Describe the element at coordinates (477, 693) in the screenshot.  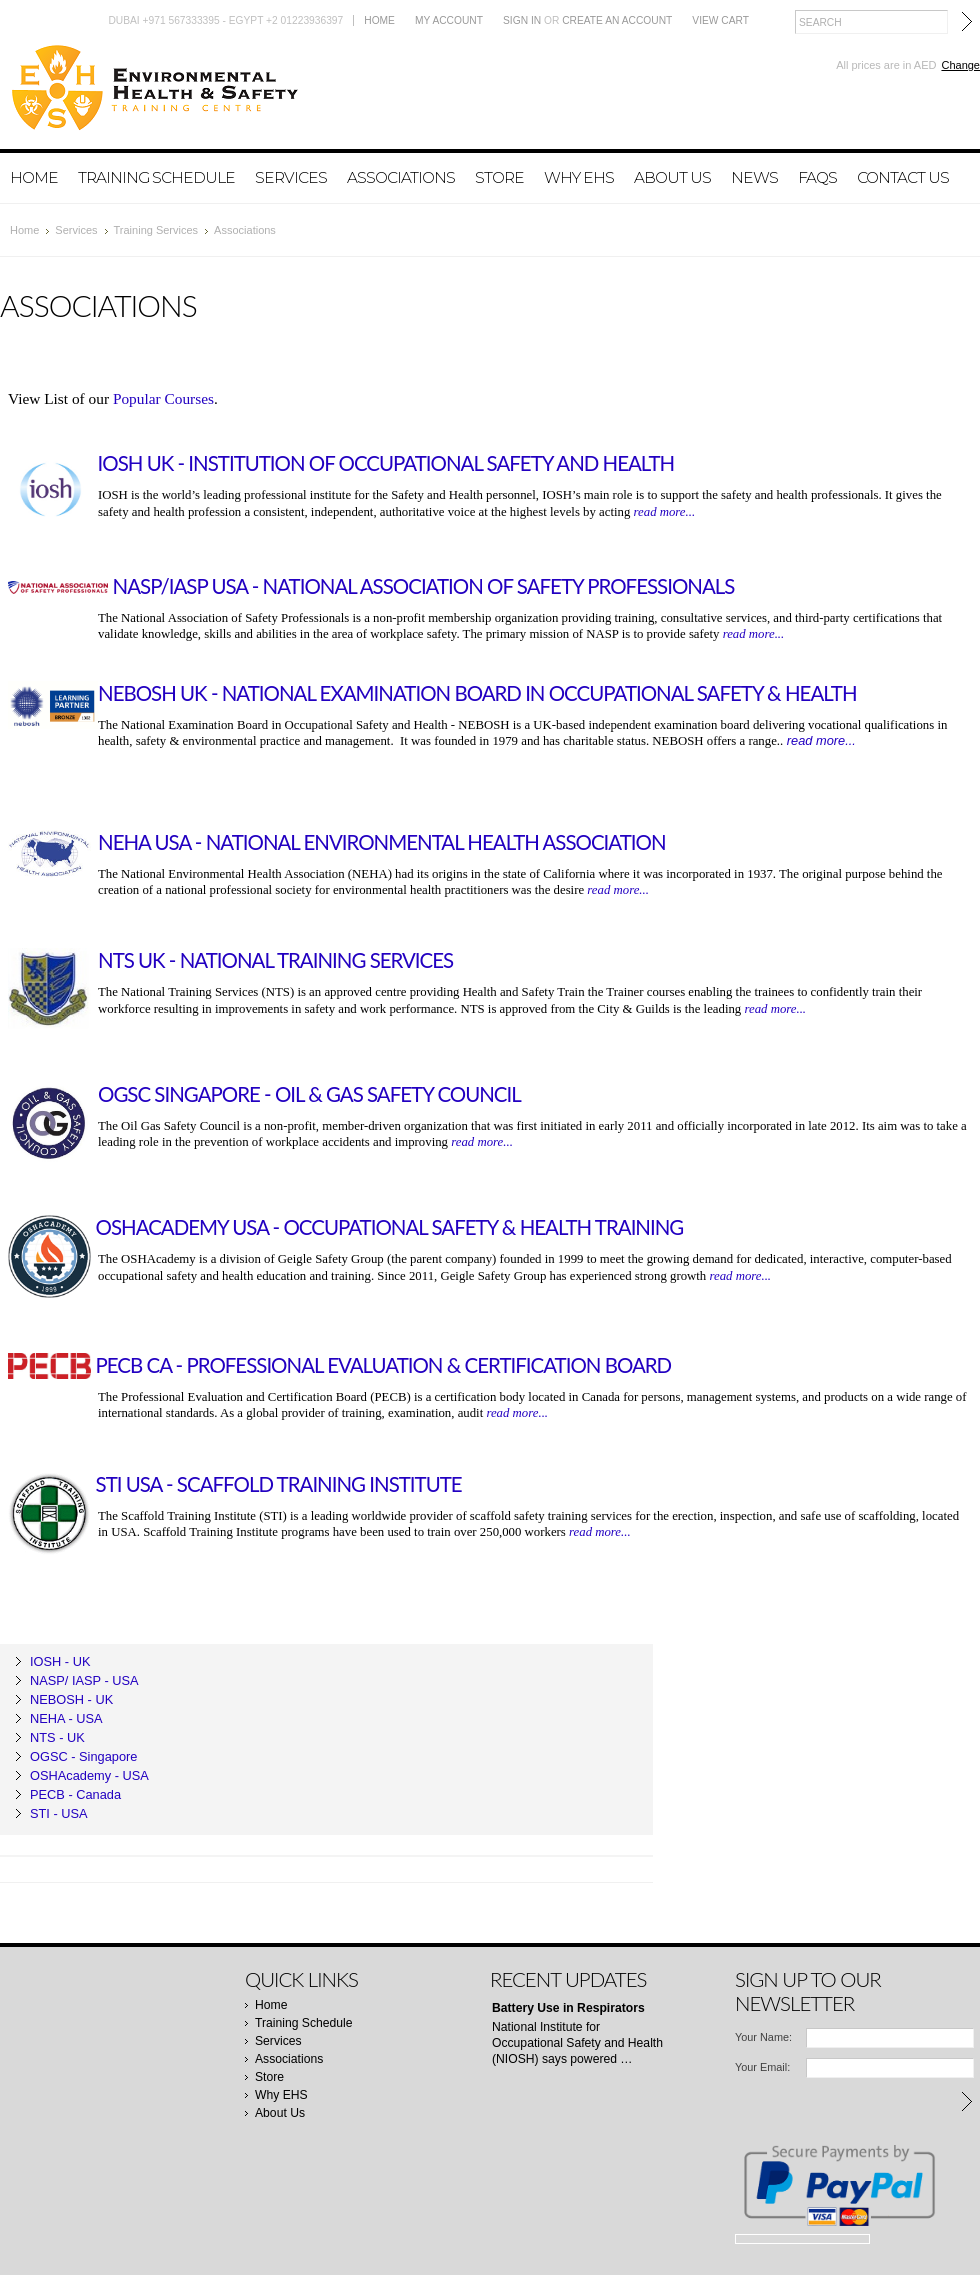
I see `NEBOSH UK - National Examination Board in Occupational Safety & Health` at that location.